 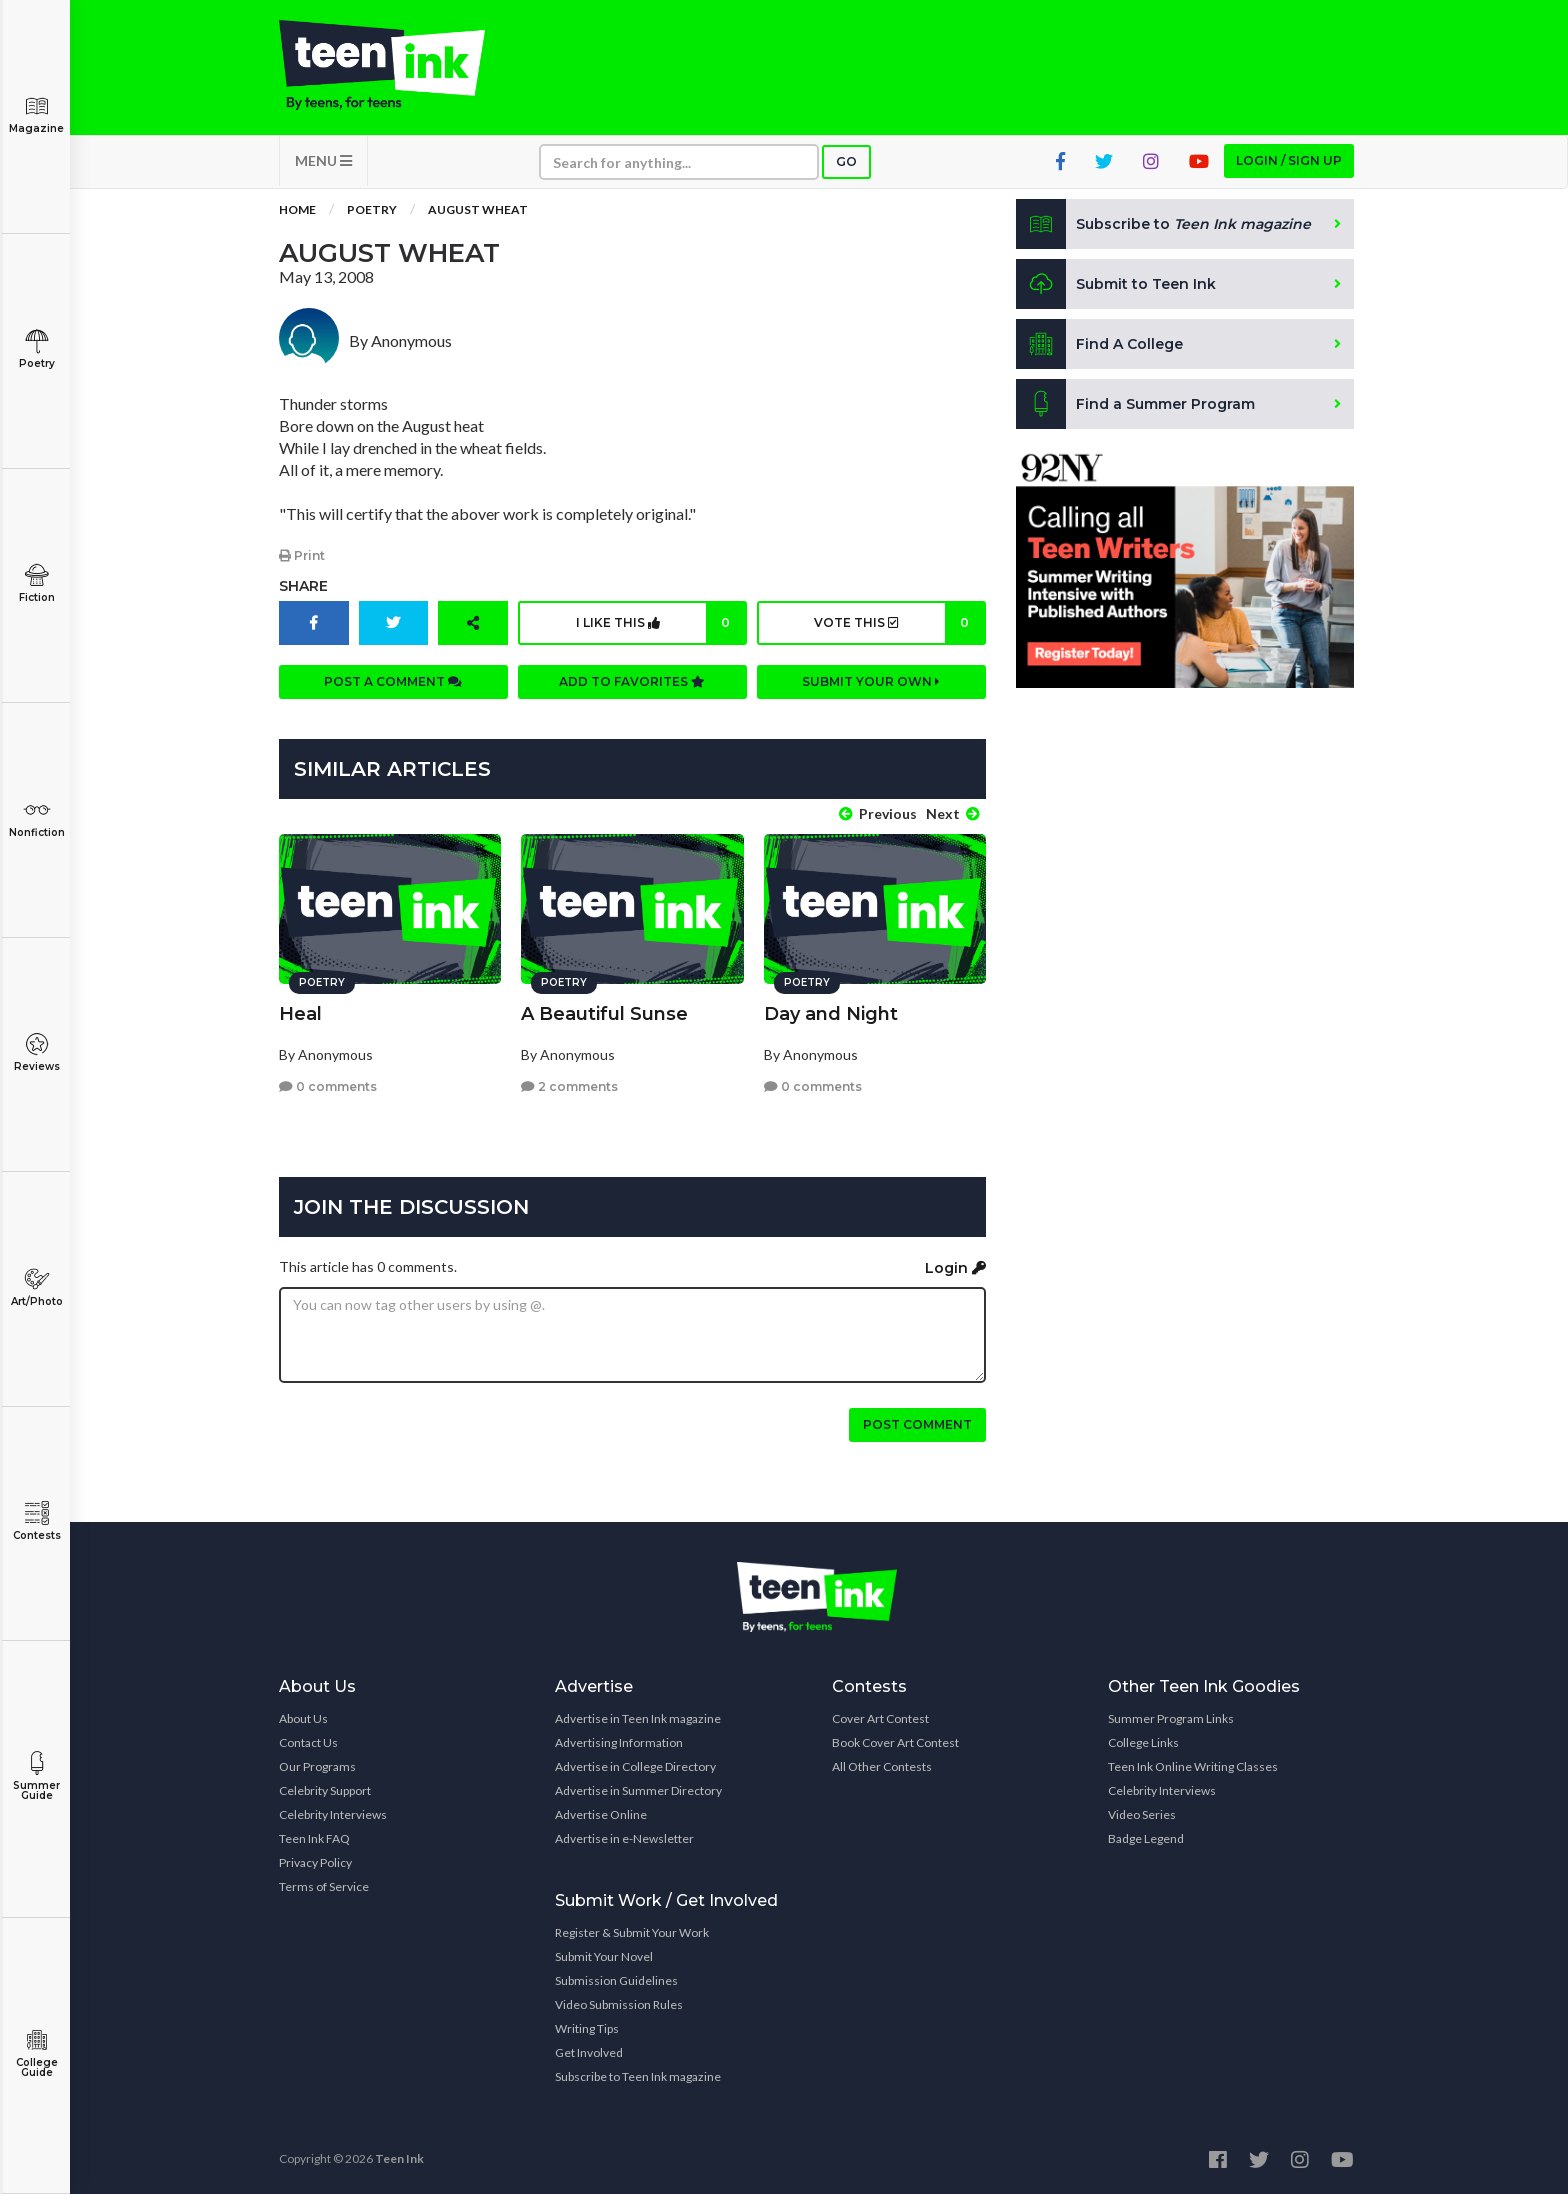 I want to click on Nonfiction, so click(x=36, y=818).